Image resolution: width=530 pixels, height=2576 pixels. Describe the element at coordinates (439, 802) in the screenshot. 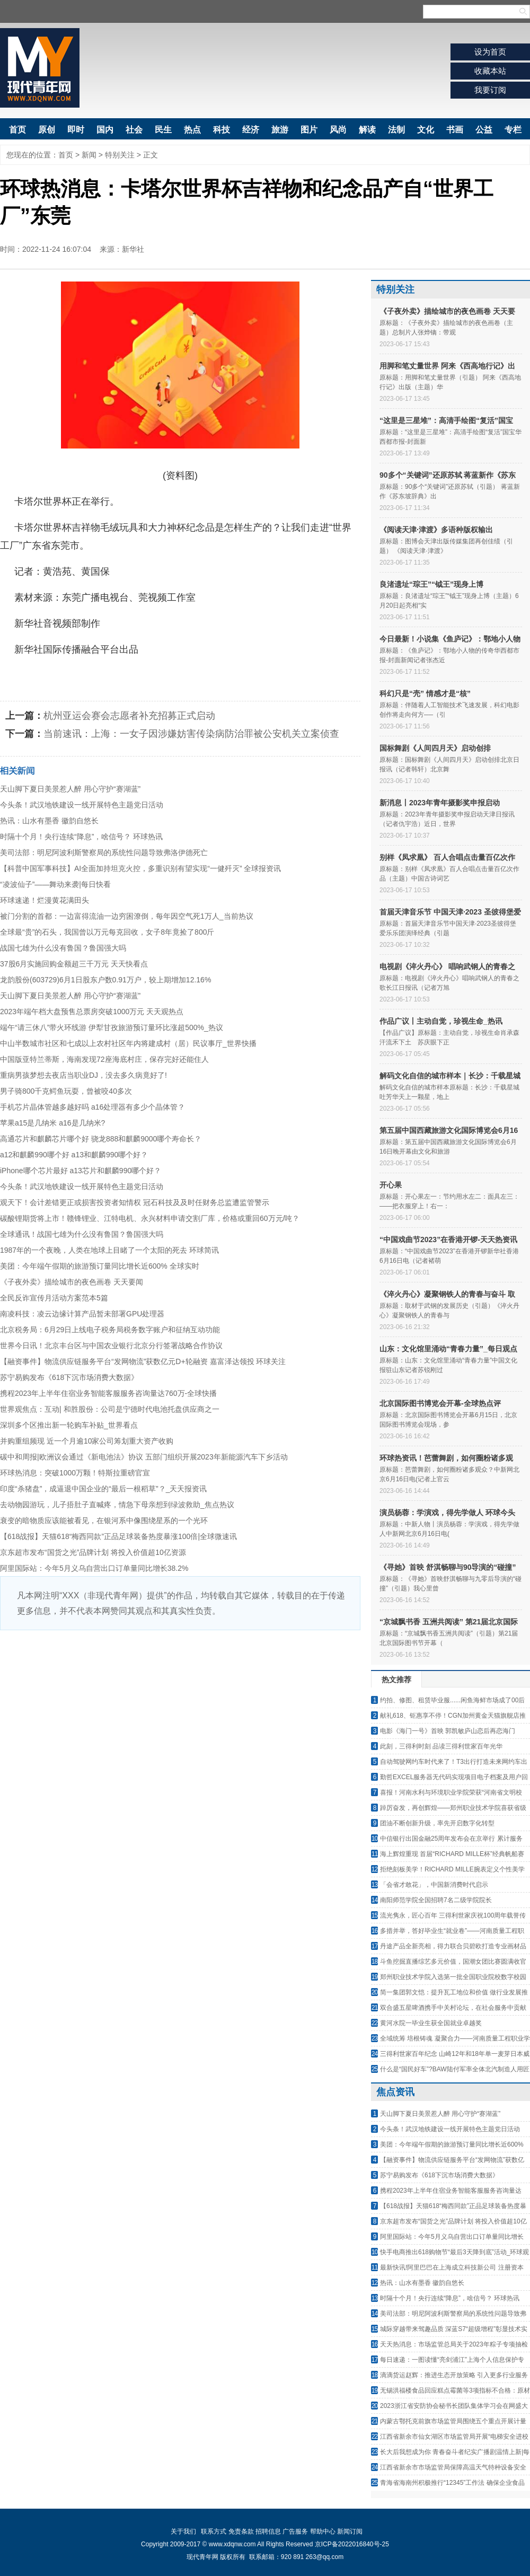

I see `新消息丨2023年青年摄影奖申报启动` at that location.